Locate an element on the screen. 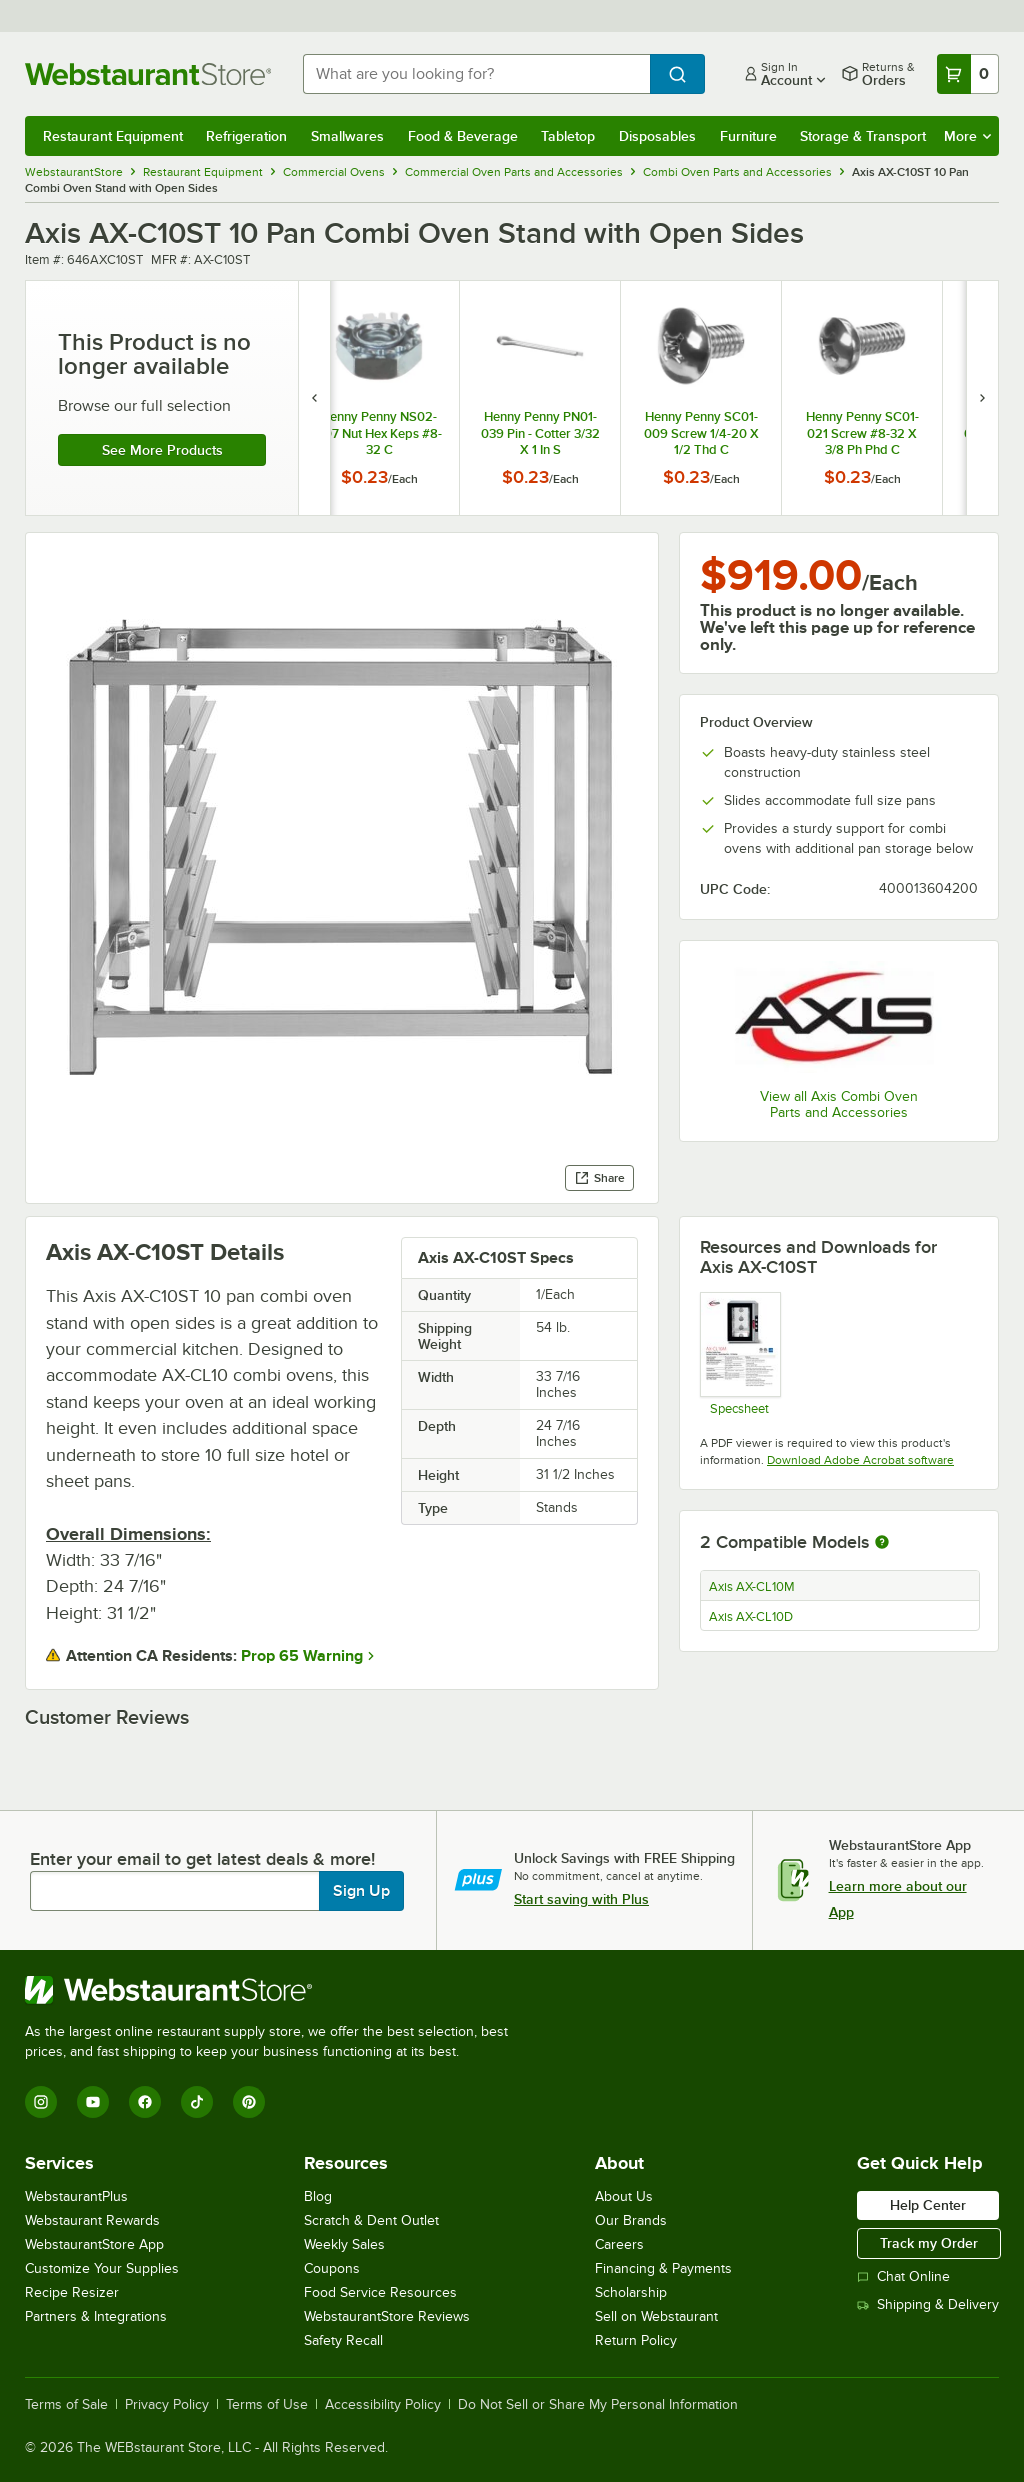 The image size is (1024, 2482). Privacy Policy is located at coordinates (167, 2405).